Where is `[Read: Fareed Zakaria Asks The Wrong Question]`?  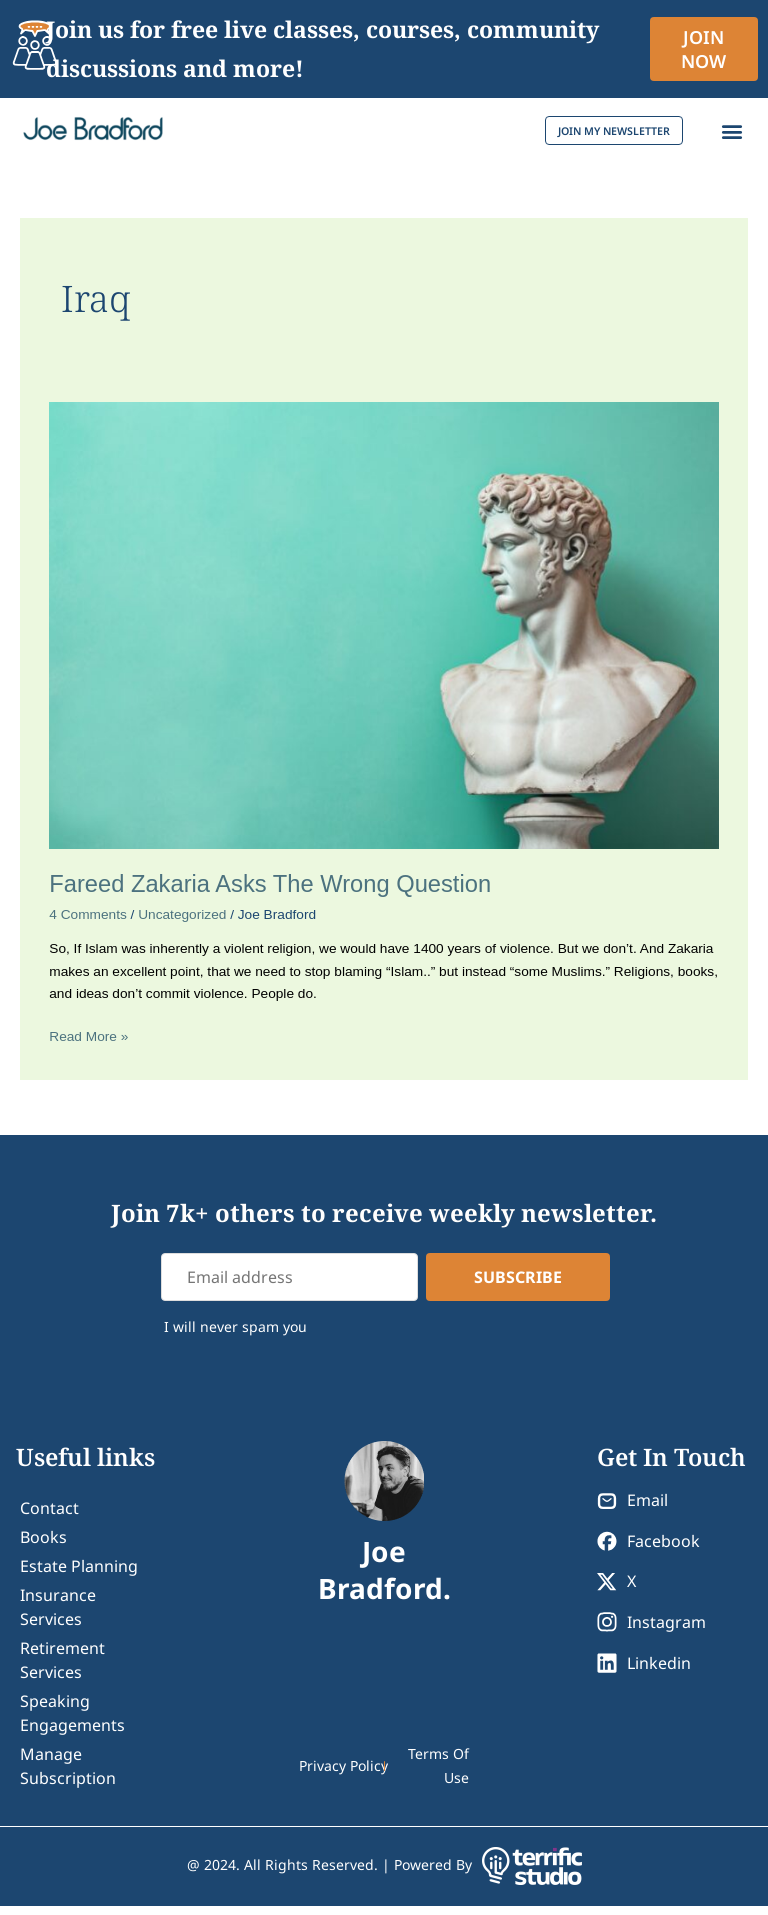 [Read: Fareed Zakaria Asks The Wrong Question] is located at coordinates (383, 633).